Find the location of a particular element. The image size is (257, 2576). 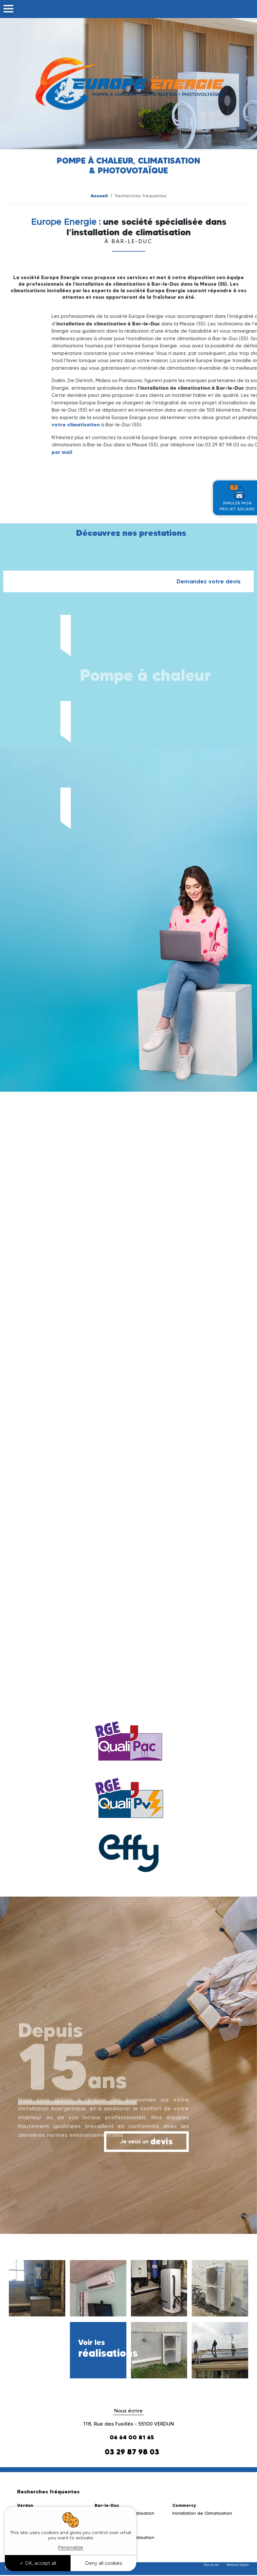

Plan du site is located at coordinates (211, 2564).